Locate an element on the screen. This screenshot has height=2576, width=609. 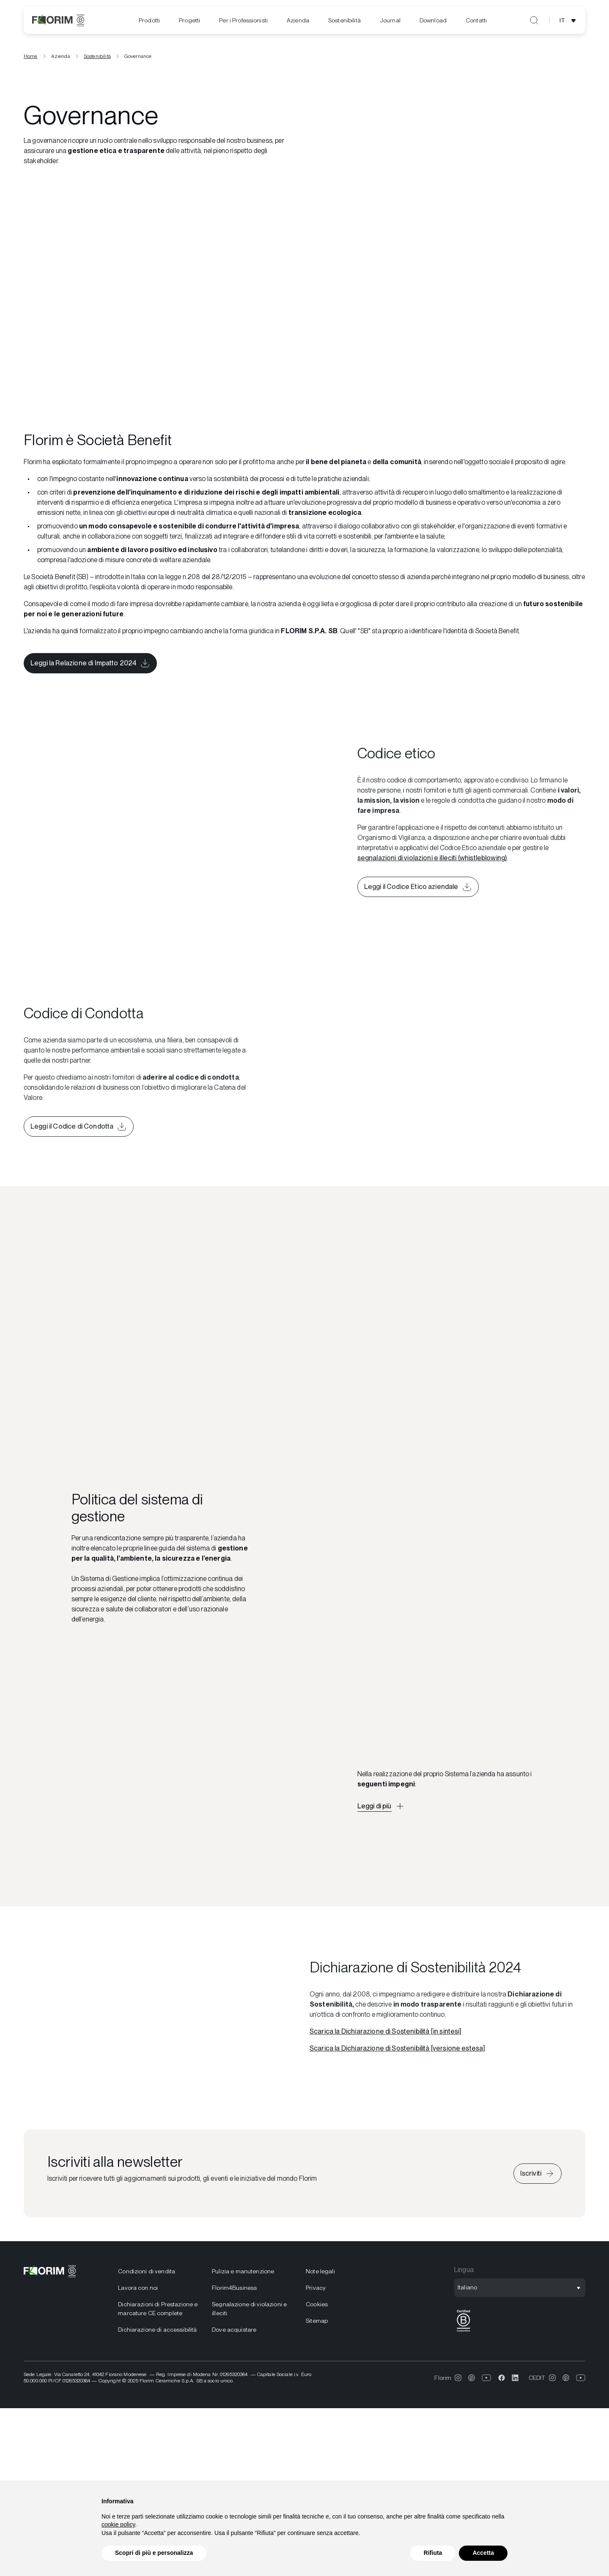
Segnalazione di violazioni e illeciti is located at coordinates (249, 2308).